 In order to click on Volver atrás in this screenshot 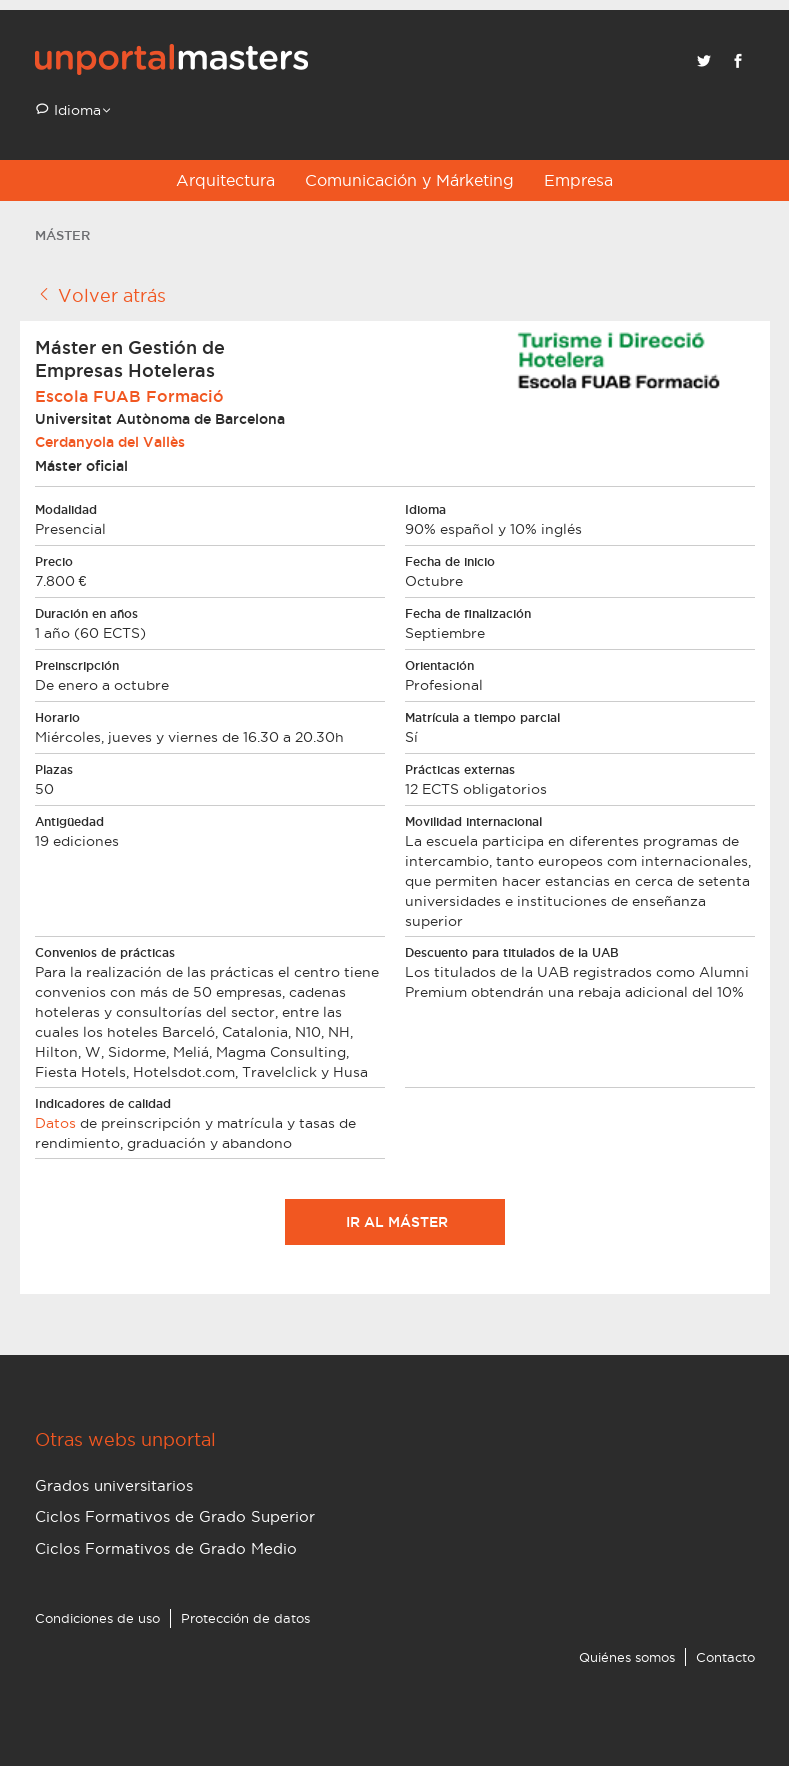, I will do `click(100, 295)`.